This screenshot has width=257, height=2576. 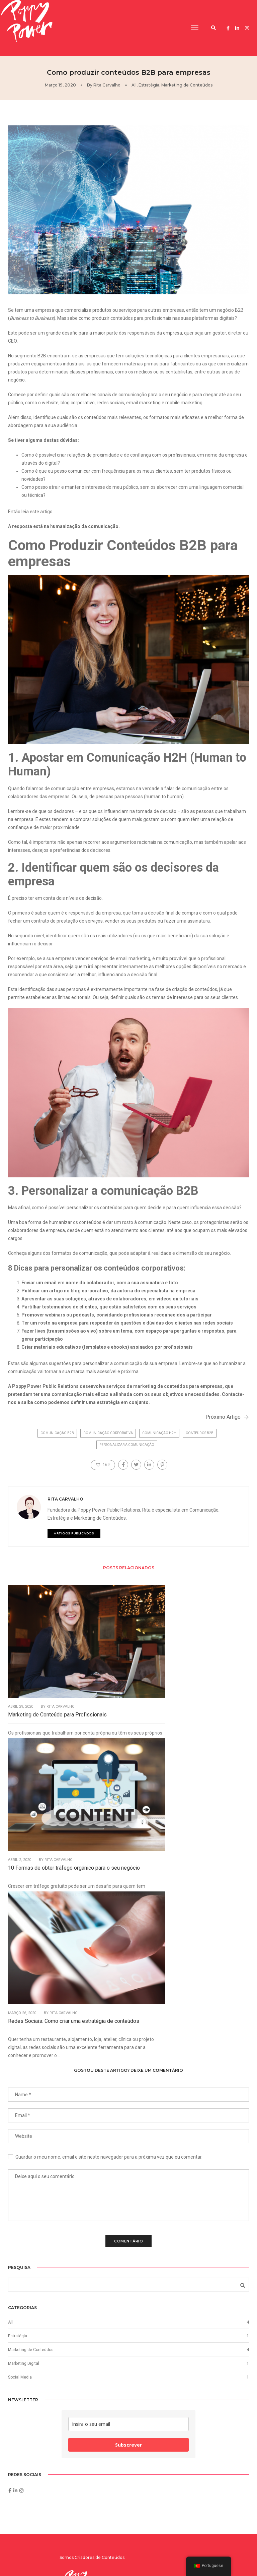 I want to click on Marketing Digital, so click(x=23, y=2091).